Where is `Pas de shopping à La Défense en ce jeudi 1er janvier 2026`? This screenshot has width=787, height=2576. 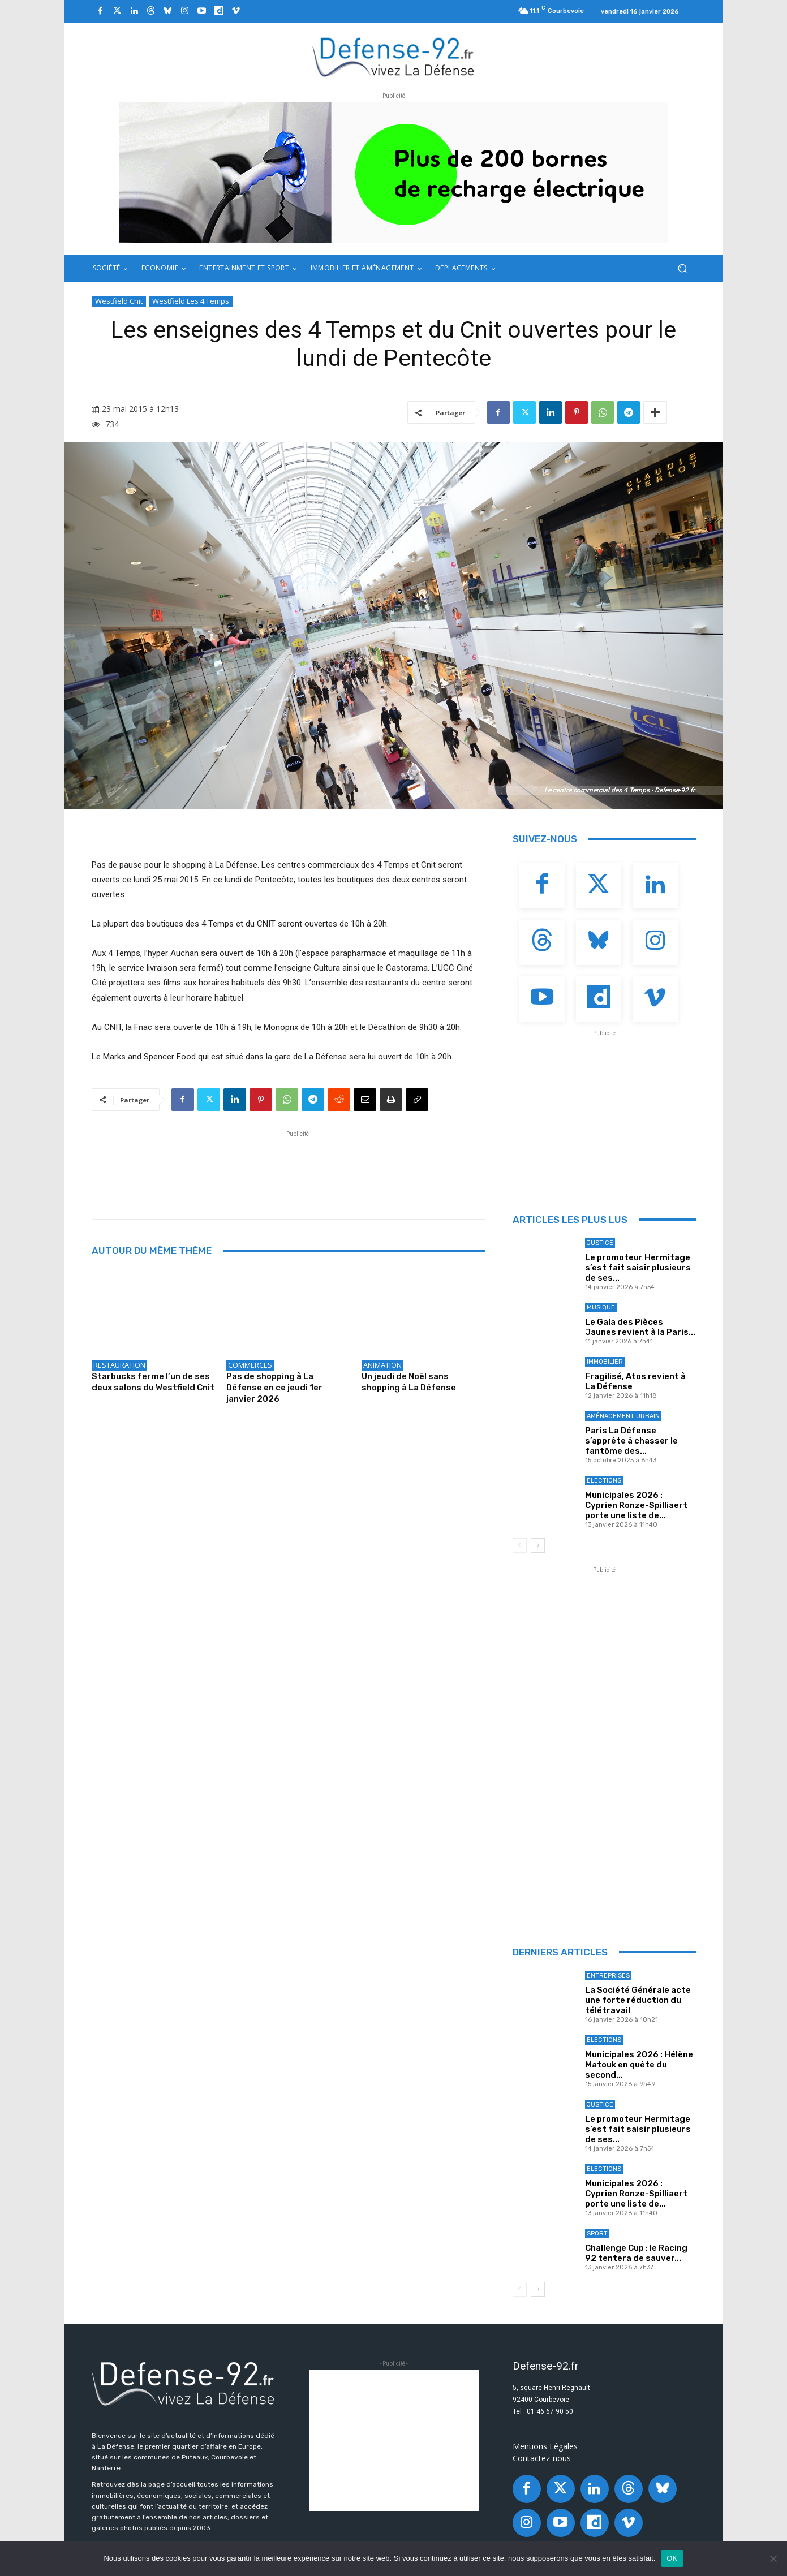 Pas de shopping à La Défense en ce jeudi 1er janvier 2026 is located at coordinates (274, 1387).